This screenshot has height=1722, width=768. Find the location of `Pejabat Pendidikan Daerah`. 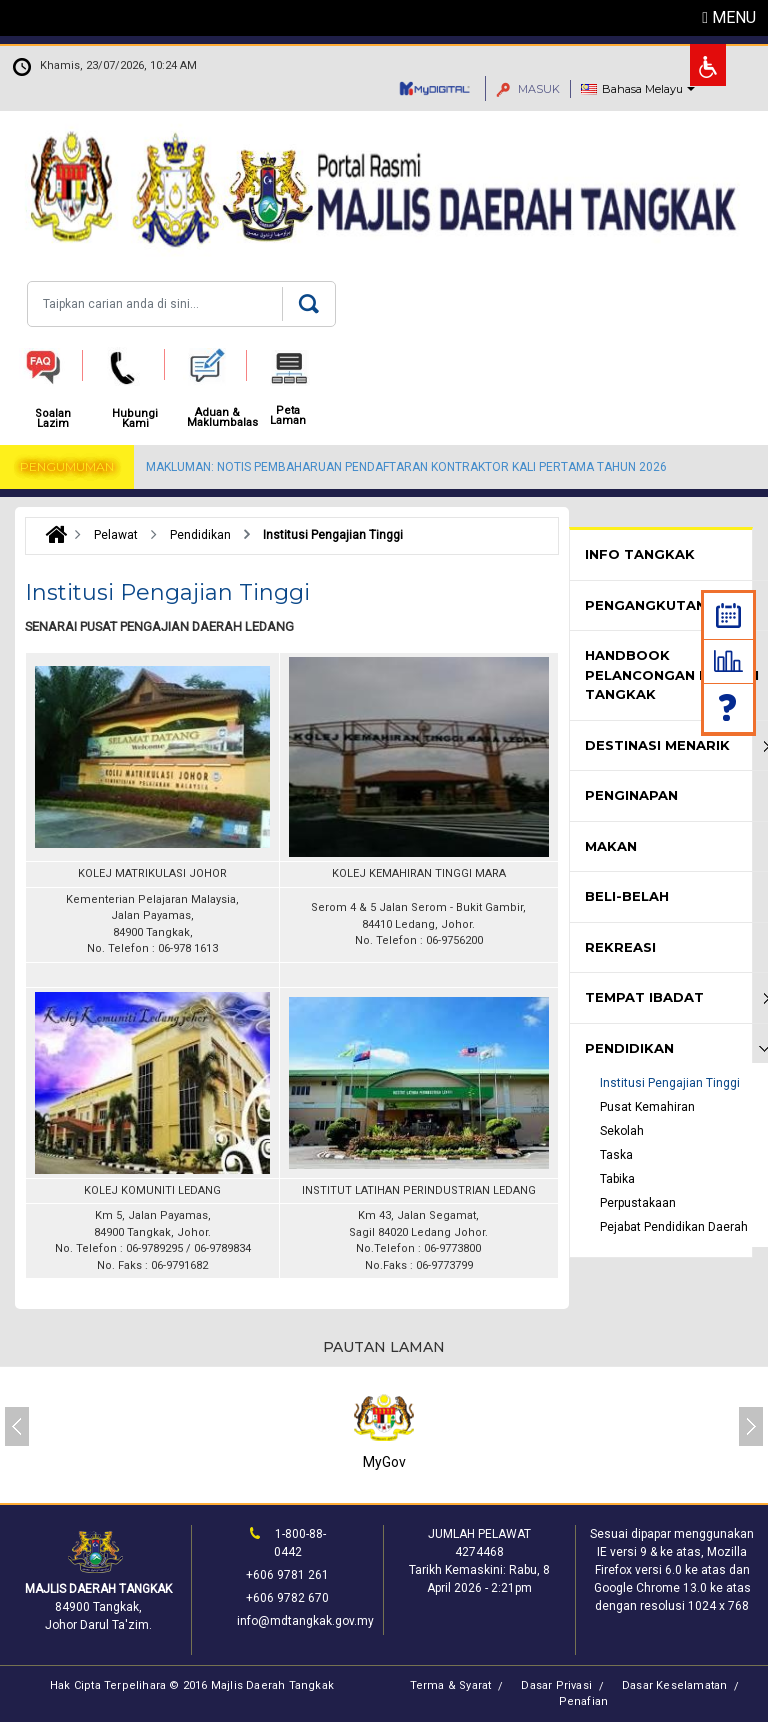

Pejabat Pendidikan Daerah is located at coordinates (674, 1227).